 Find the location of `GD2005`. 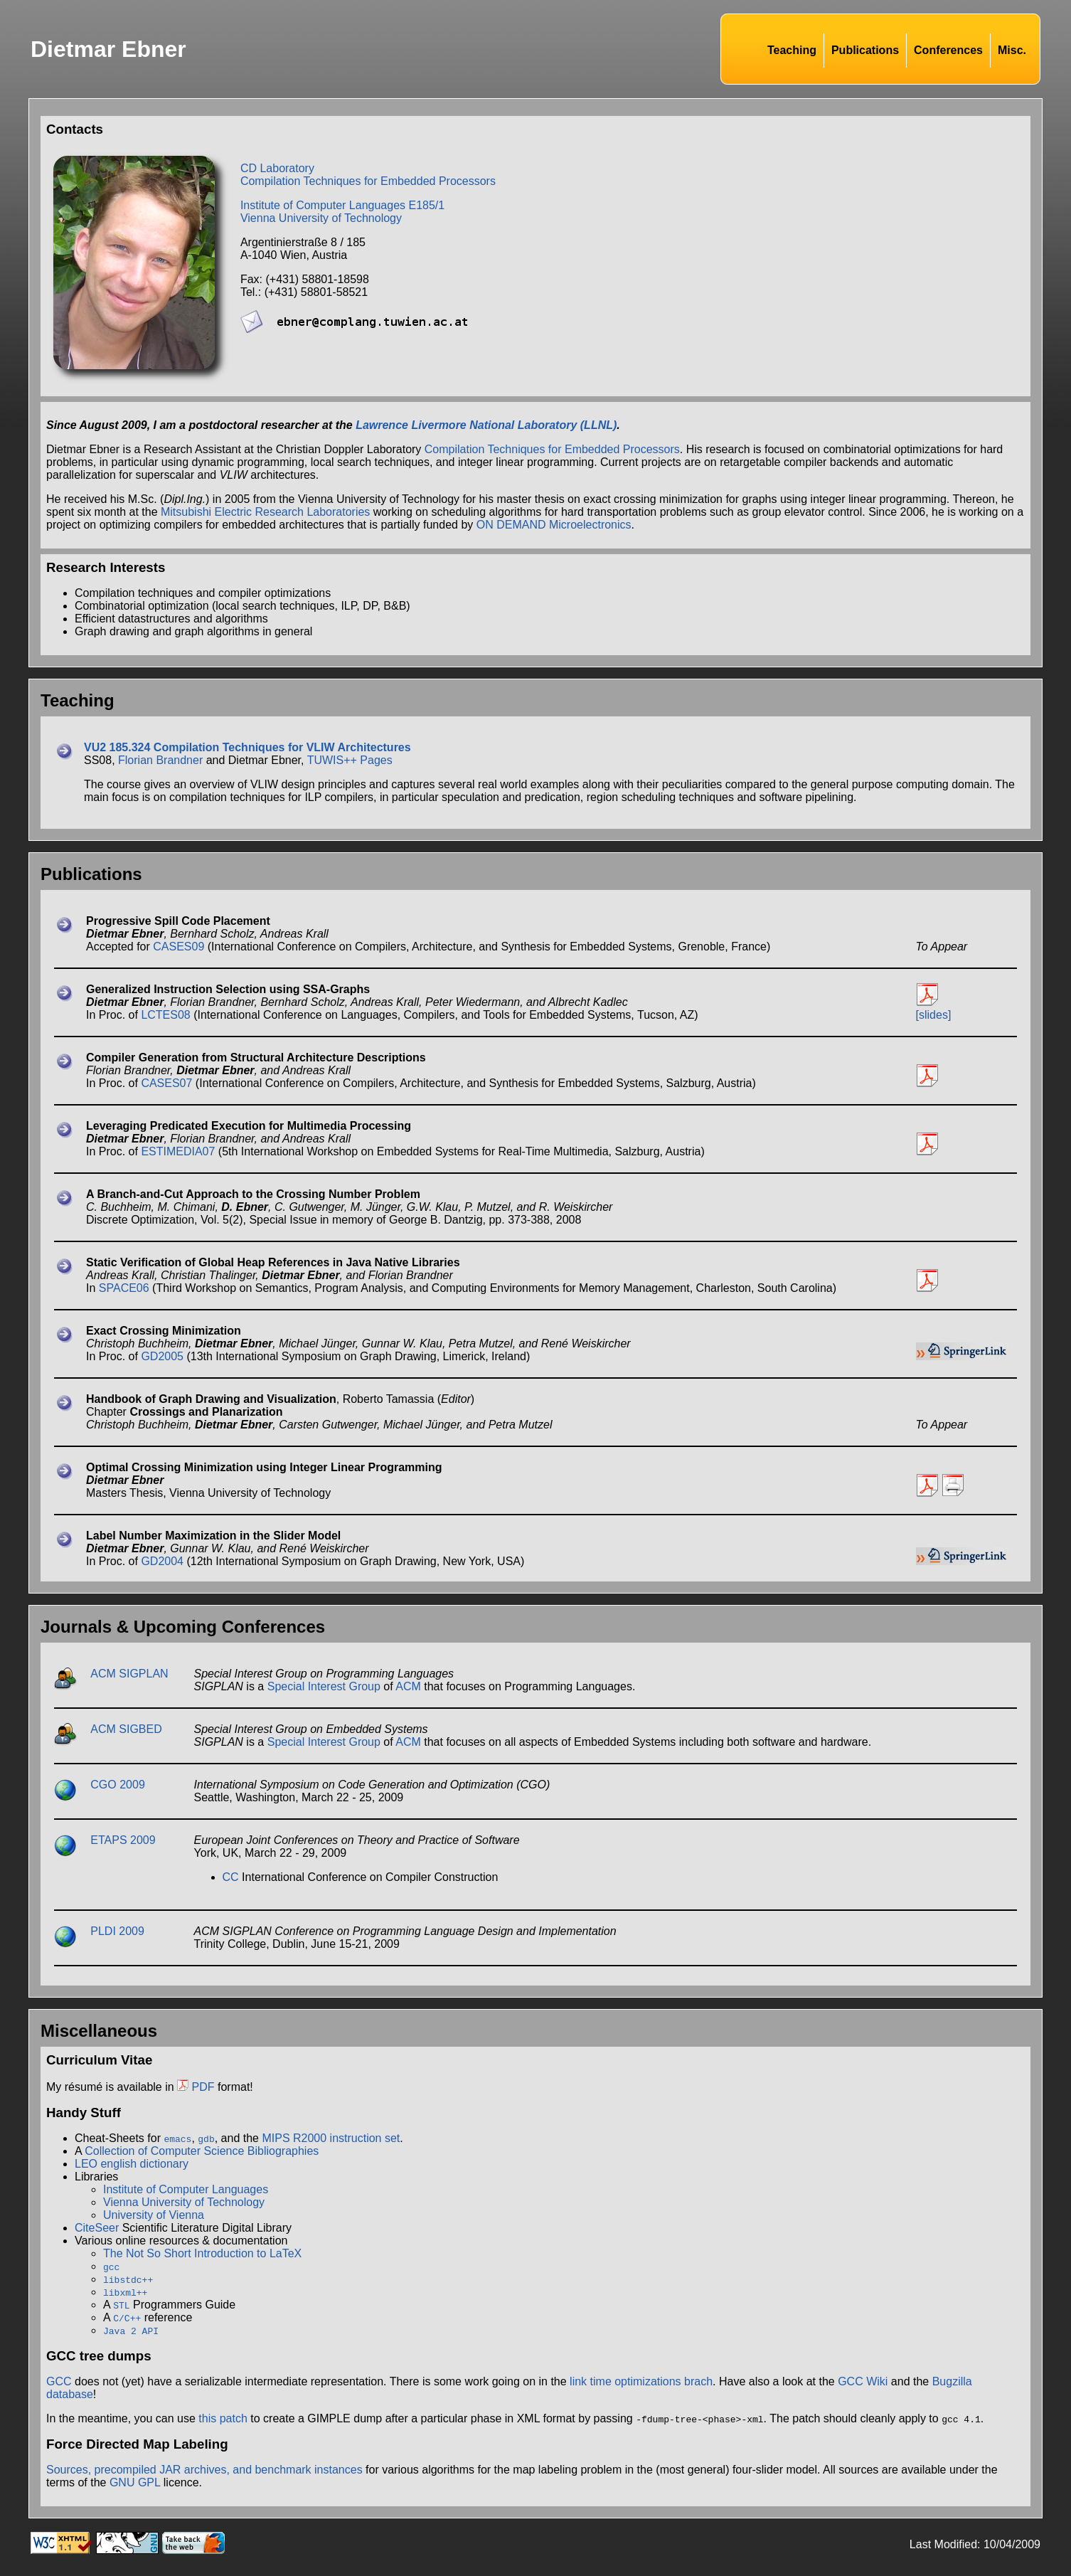

GD2005 is located at coordinates (162, 1356).